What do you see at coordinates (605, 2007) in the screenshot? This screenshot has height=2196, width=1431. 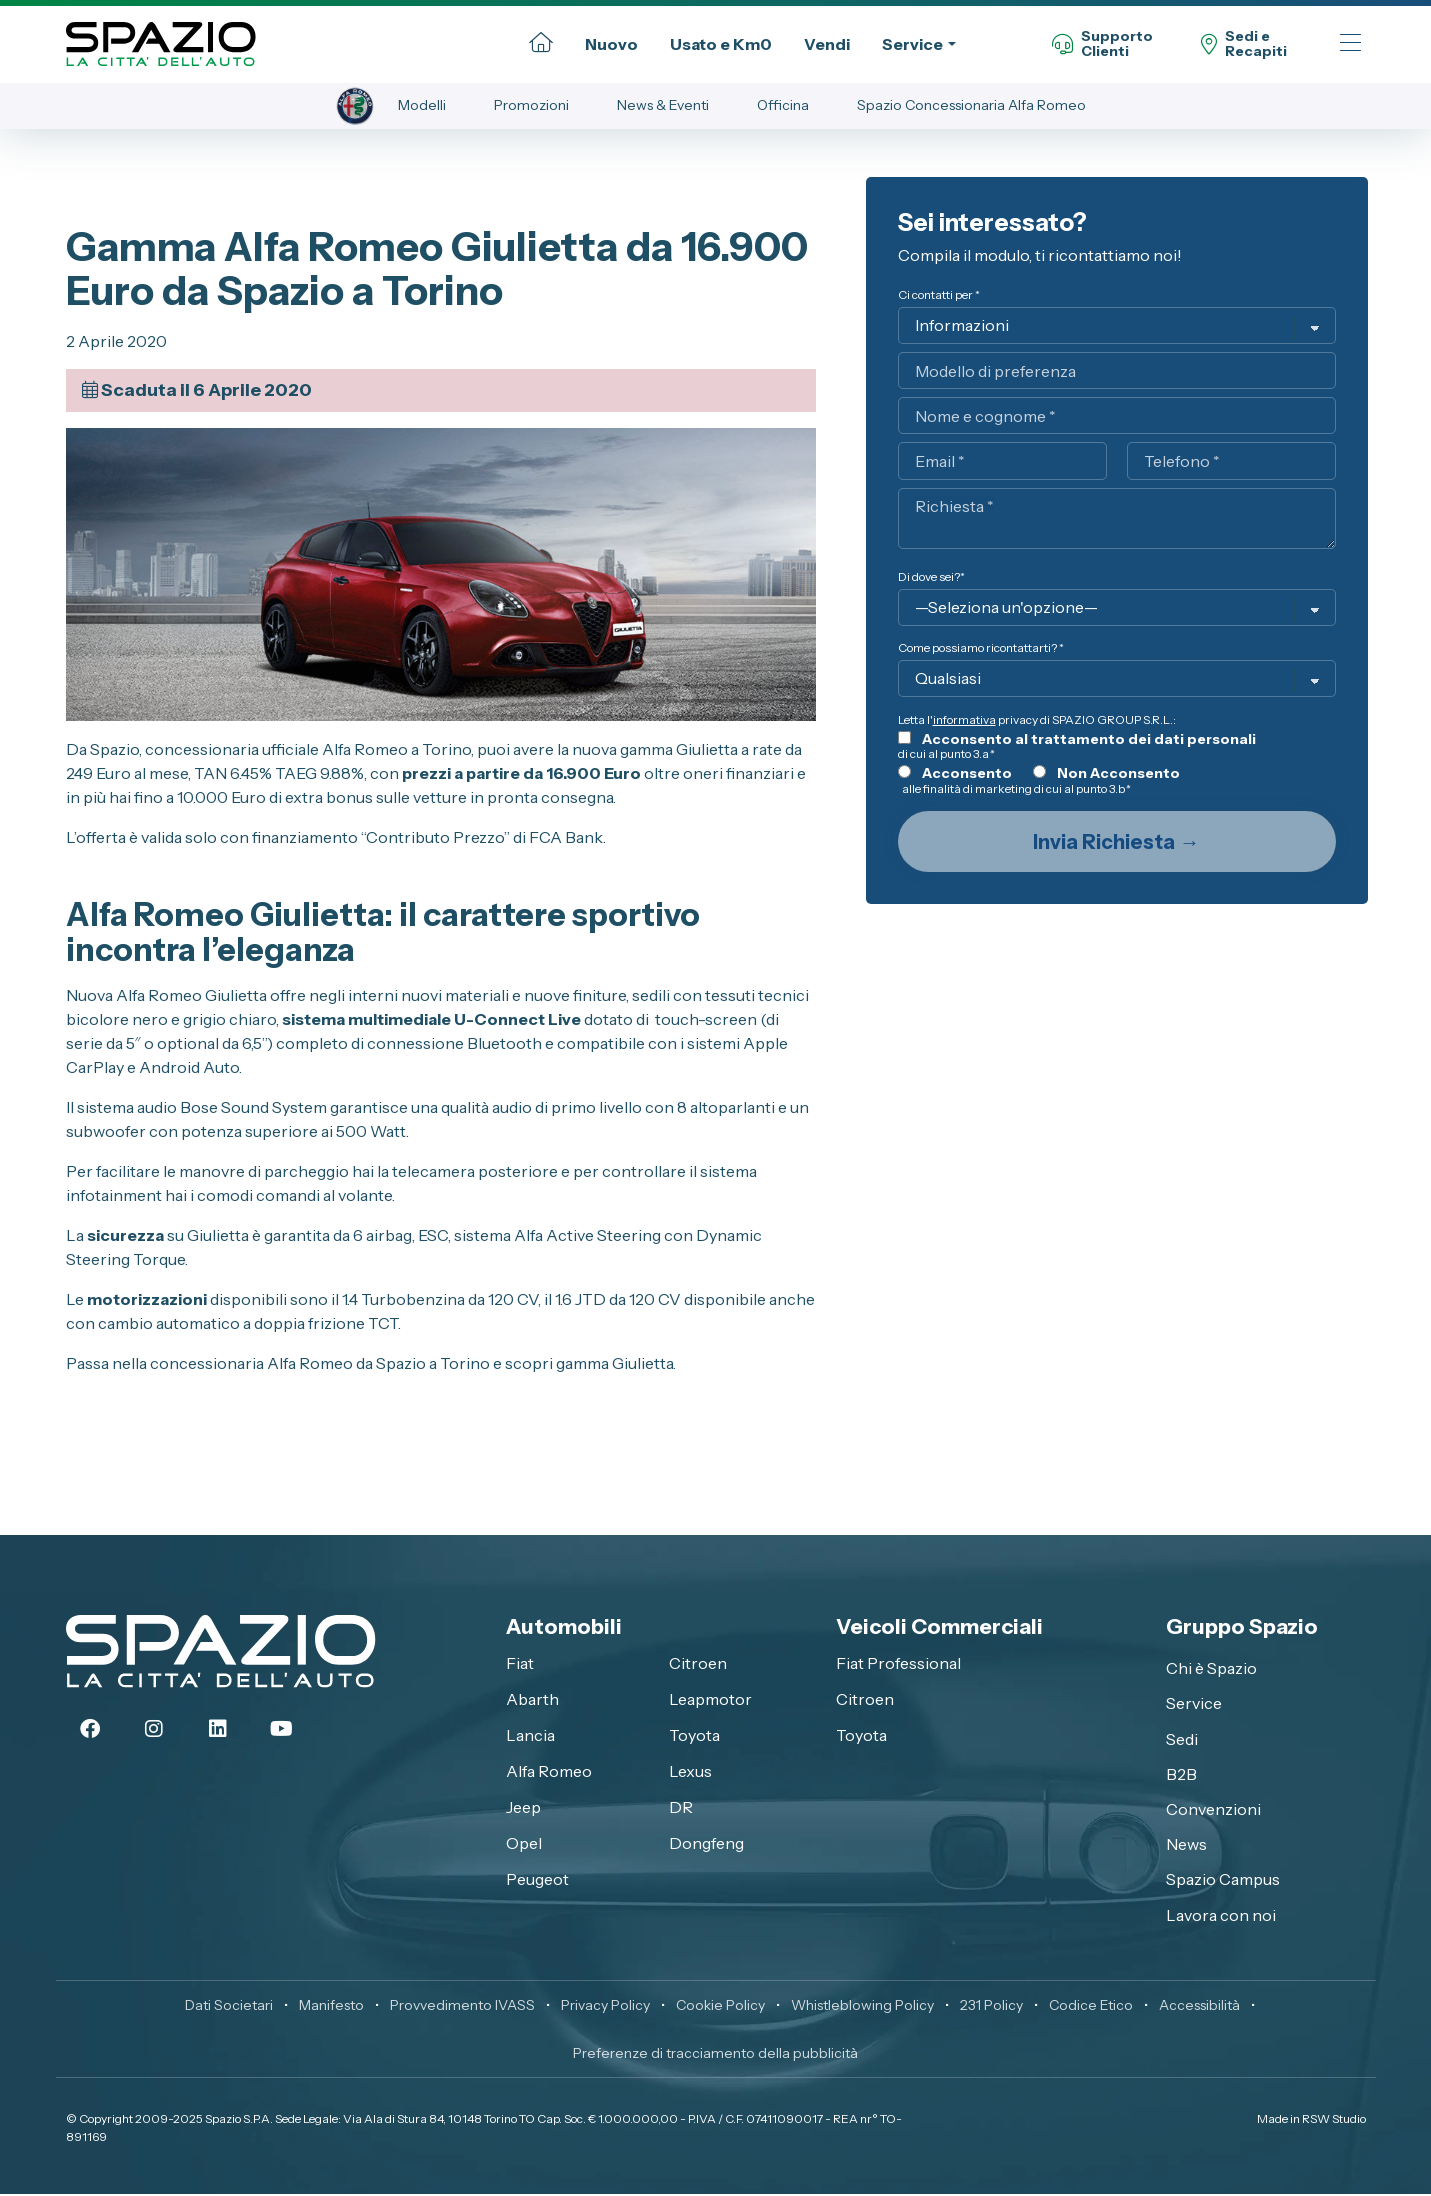 I see `Privacy Policy` at bounding box center [605, 2007].